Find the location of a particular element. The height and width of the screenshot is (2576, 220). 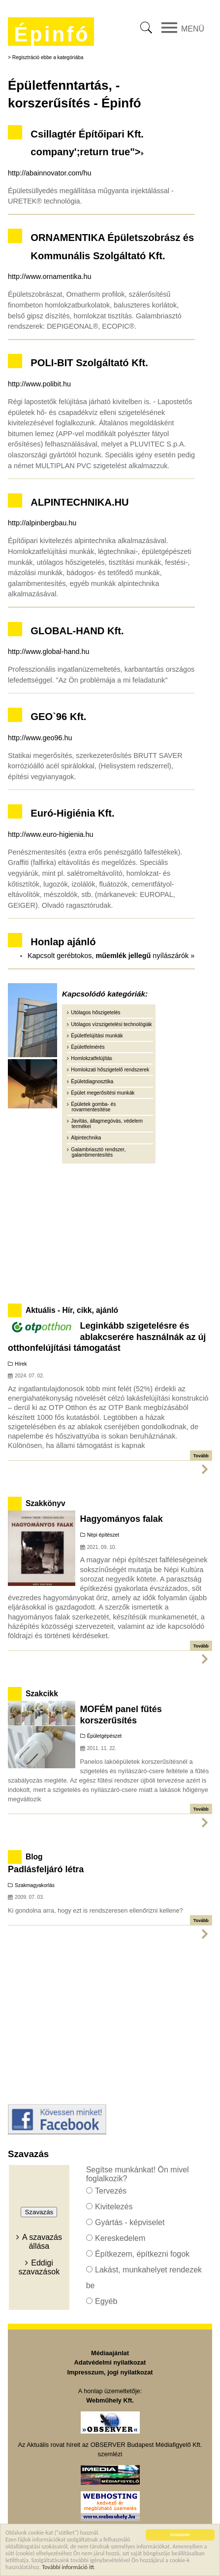

Impresszum, jogi nyilatkozat is located at coordinates (110, 2372).